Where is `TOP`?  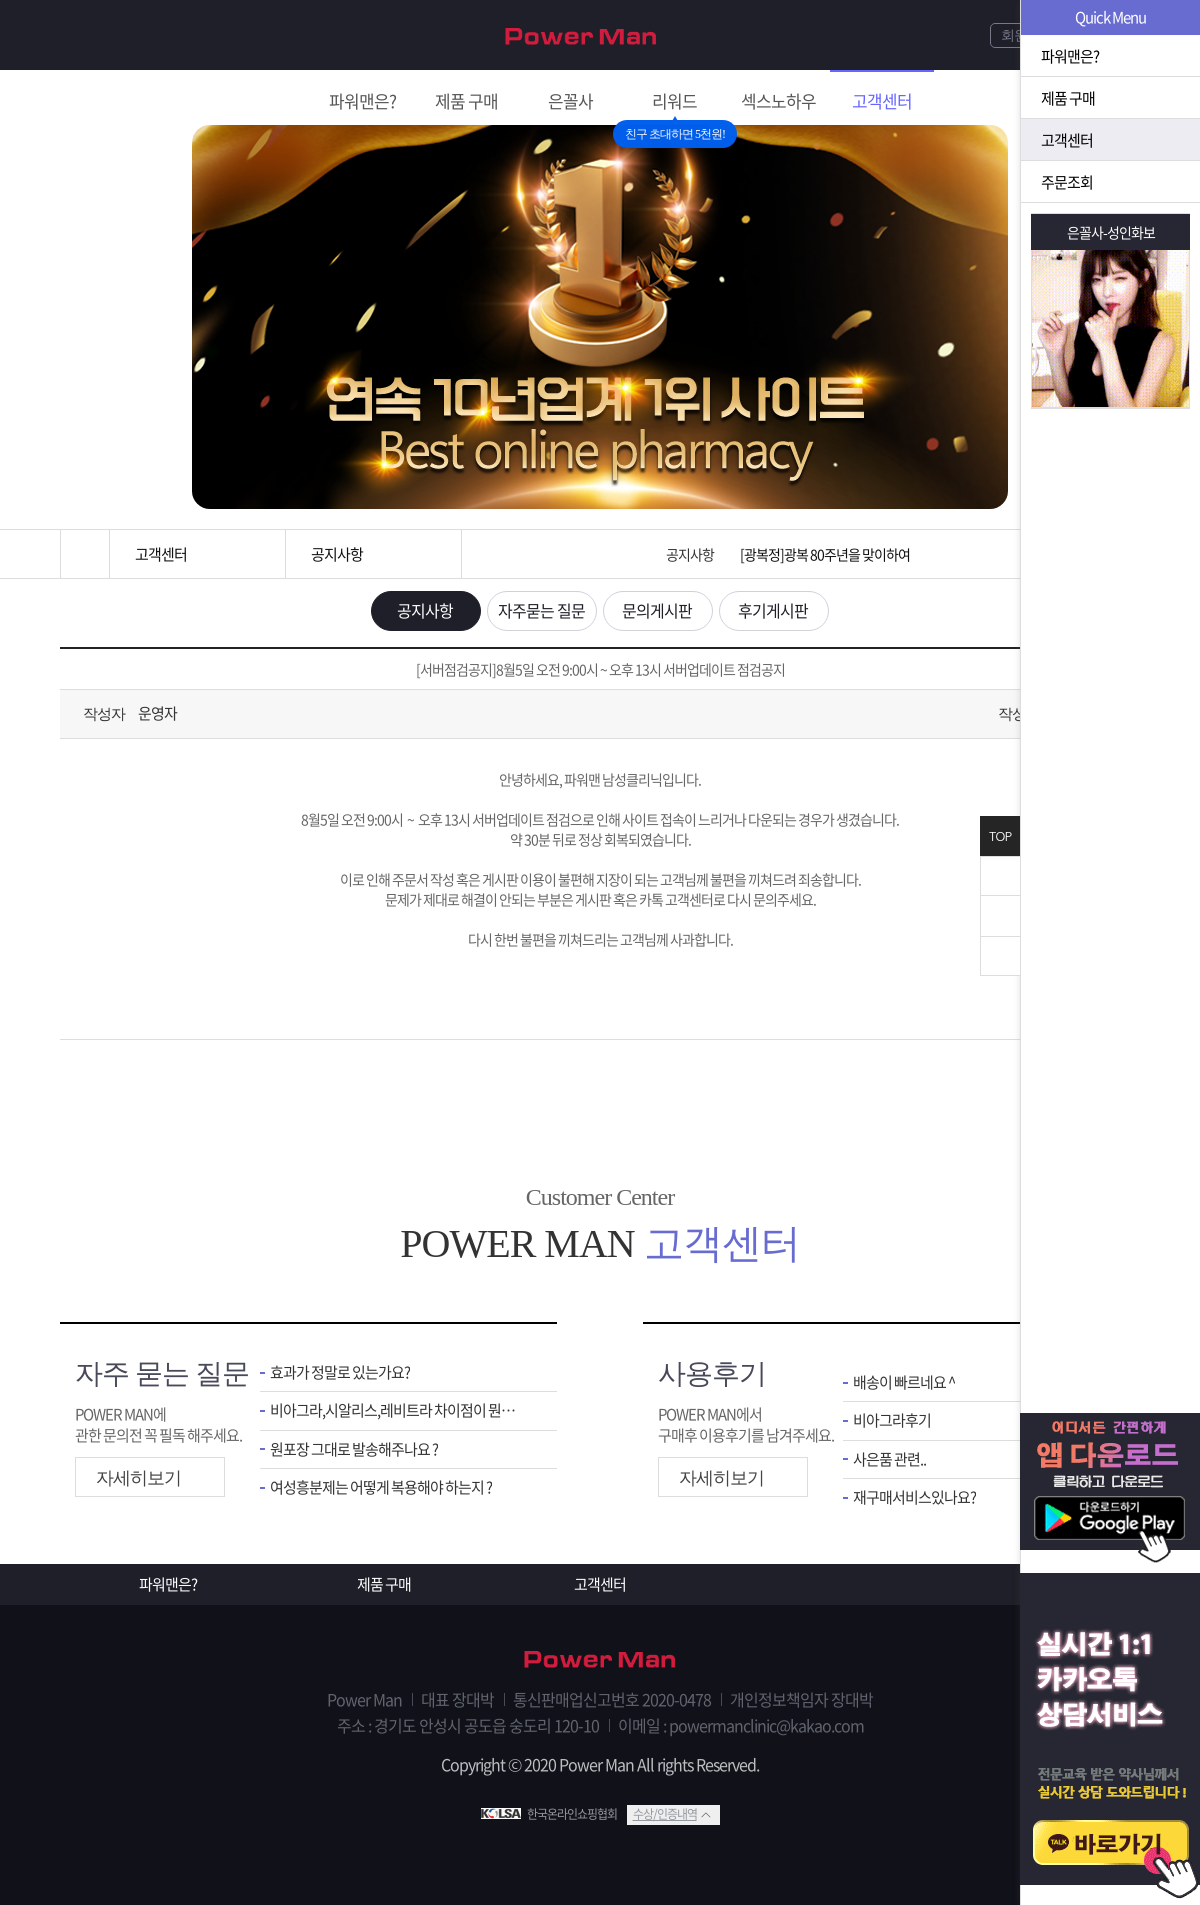 TOP is located at coordinates (1000, 836).